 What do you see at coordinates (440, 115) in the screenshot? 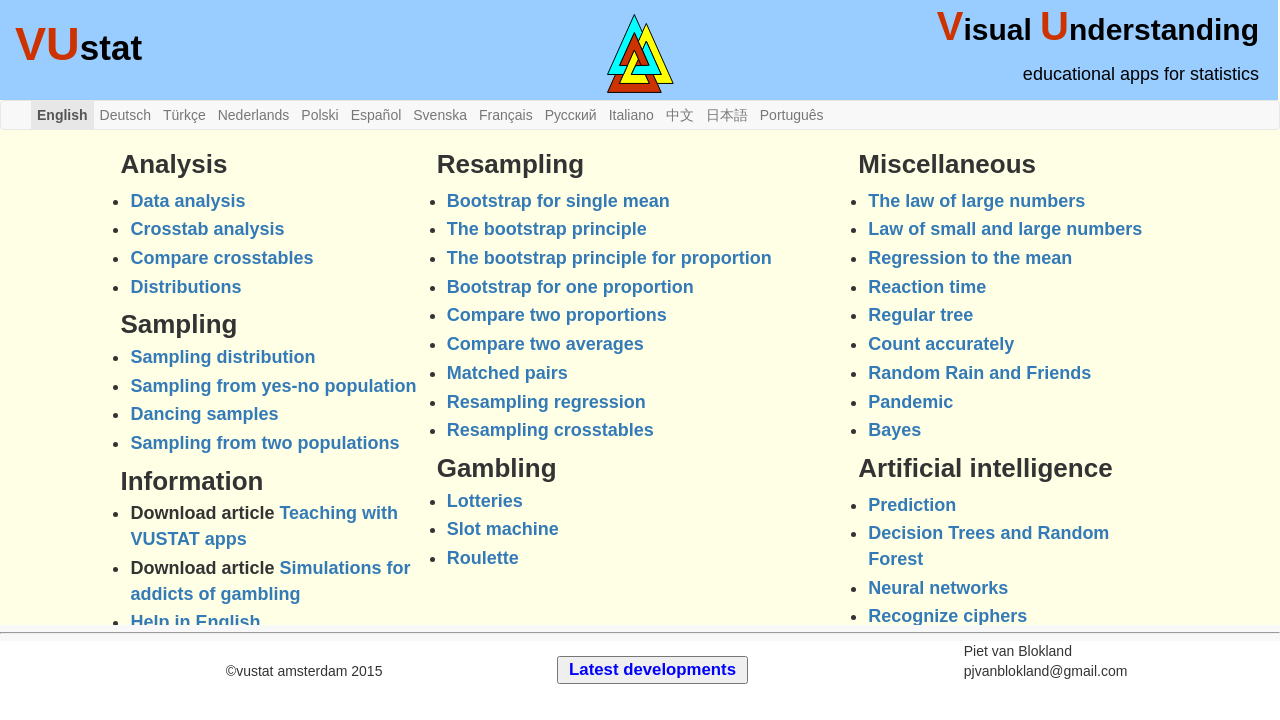
I see `Svenska` at bounding box center [440, 115].